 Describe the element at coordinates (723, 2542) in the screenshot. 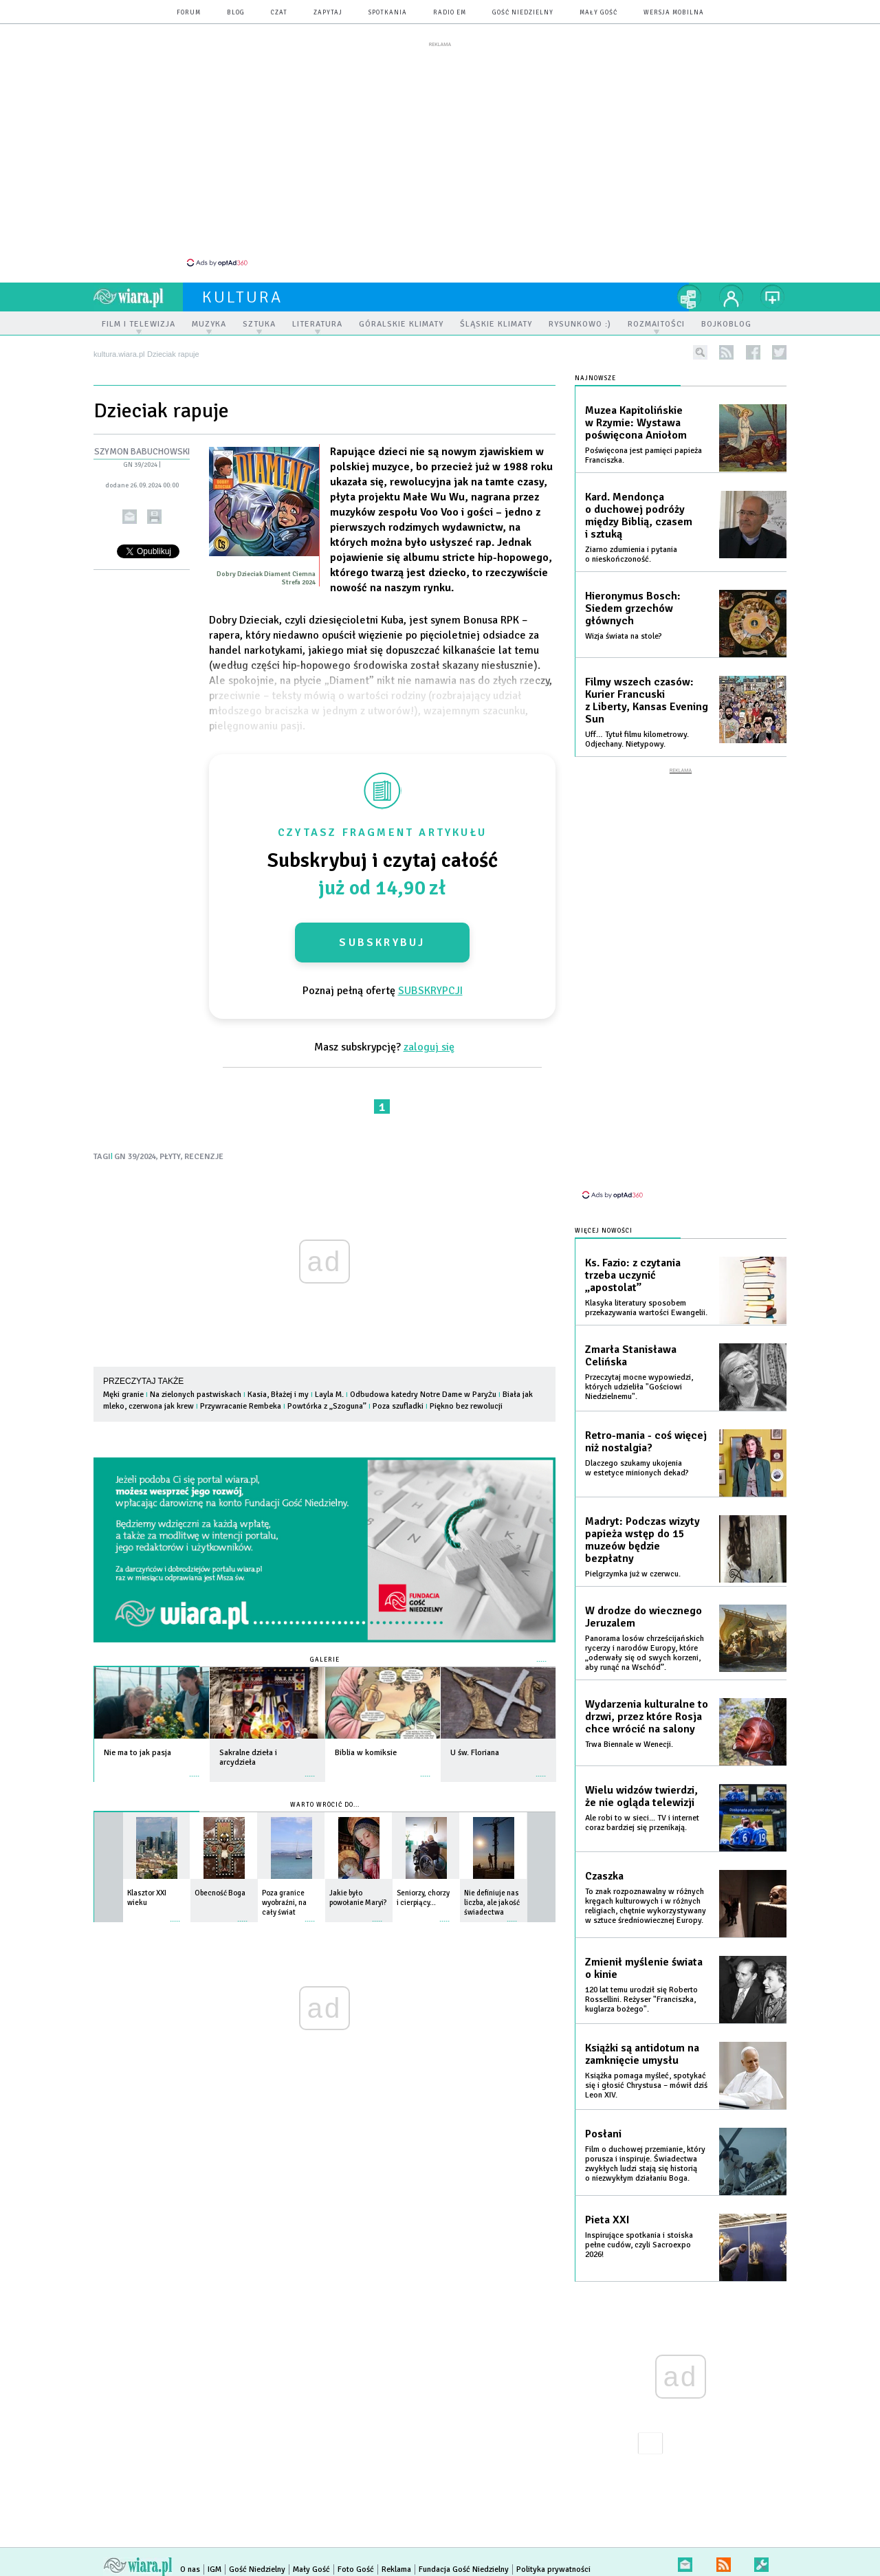

I see `RSS` at that location.